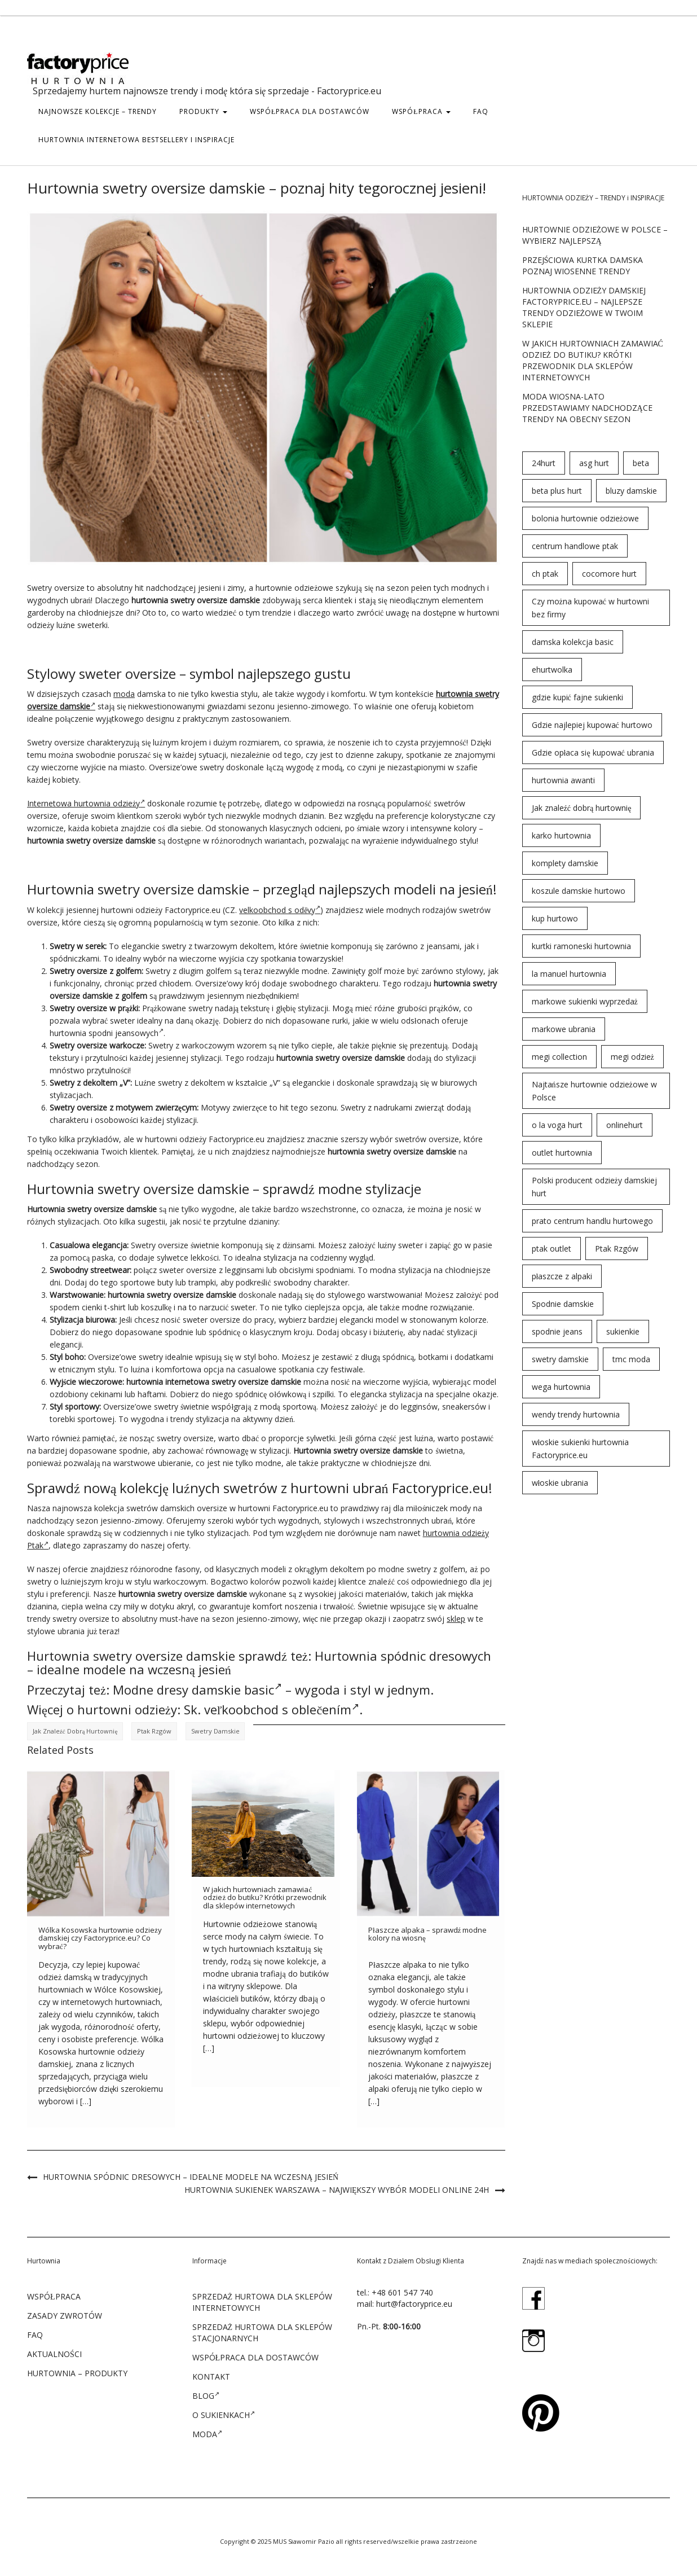 This screenshot has height=2576, width=697. What do you see at coordinates (223, 2414) in the screenshot?
I see `O sukienkach` at bounding box center [223, 2414].